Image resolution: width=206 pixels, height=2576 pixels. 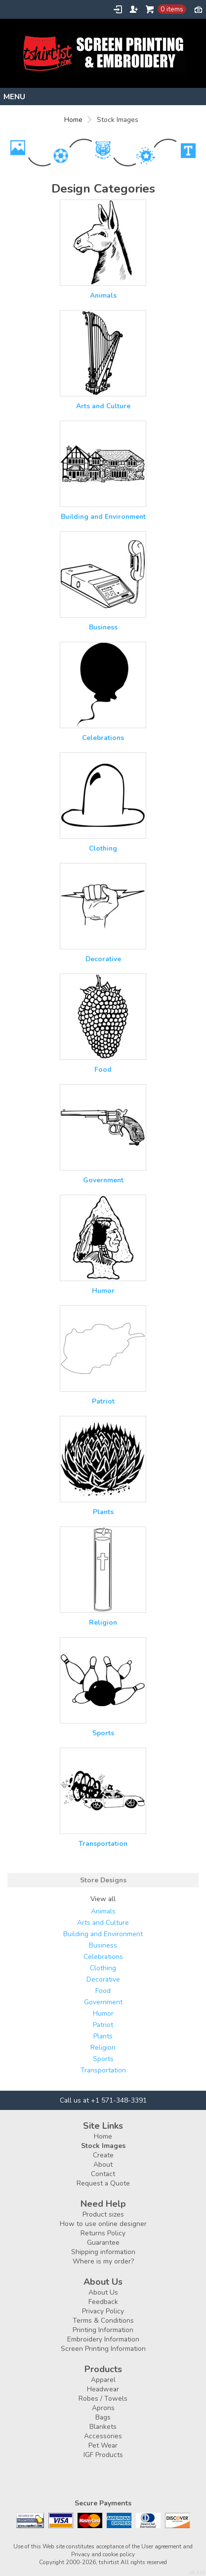 I want to click on Terms & Conditions, so click(x=103, y=2320).